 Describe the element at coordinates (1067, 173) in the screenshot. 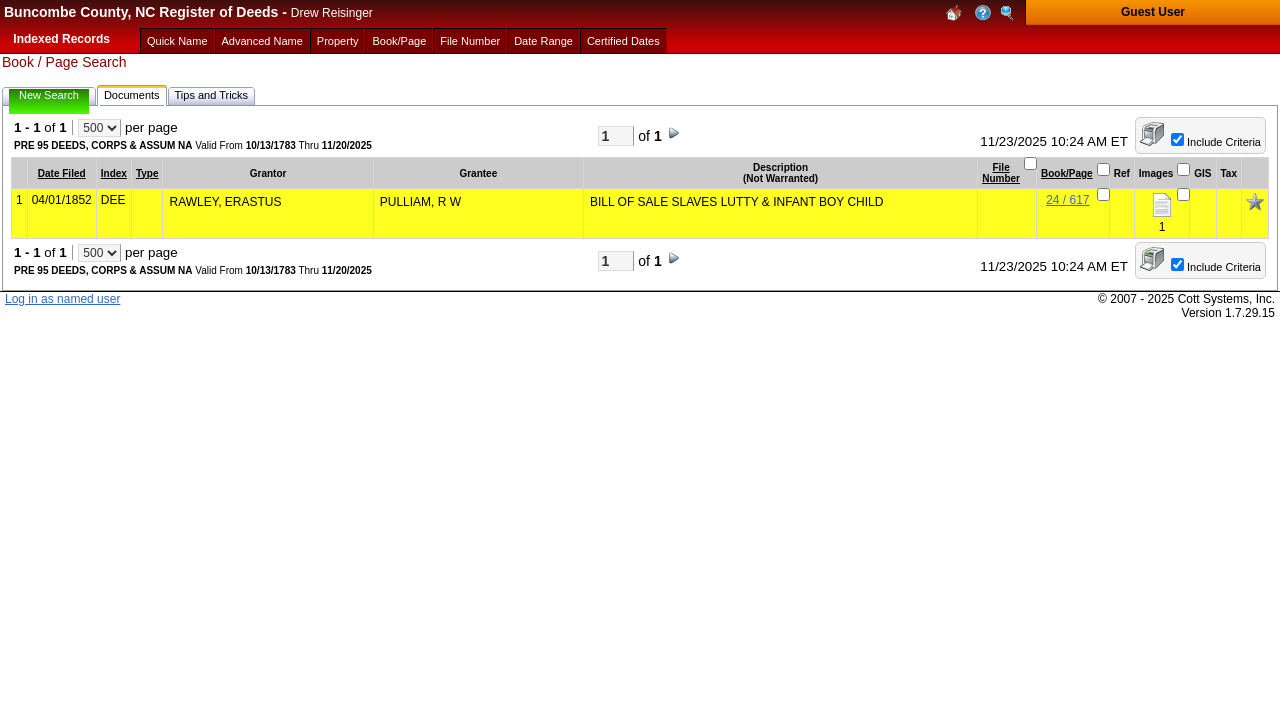

I see `Book/Page` at that location.